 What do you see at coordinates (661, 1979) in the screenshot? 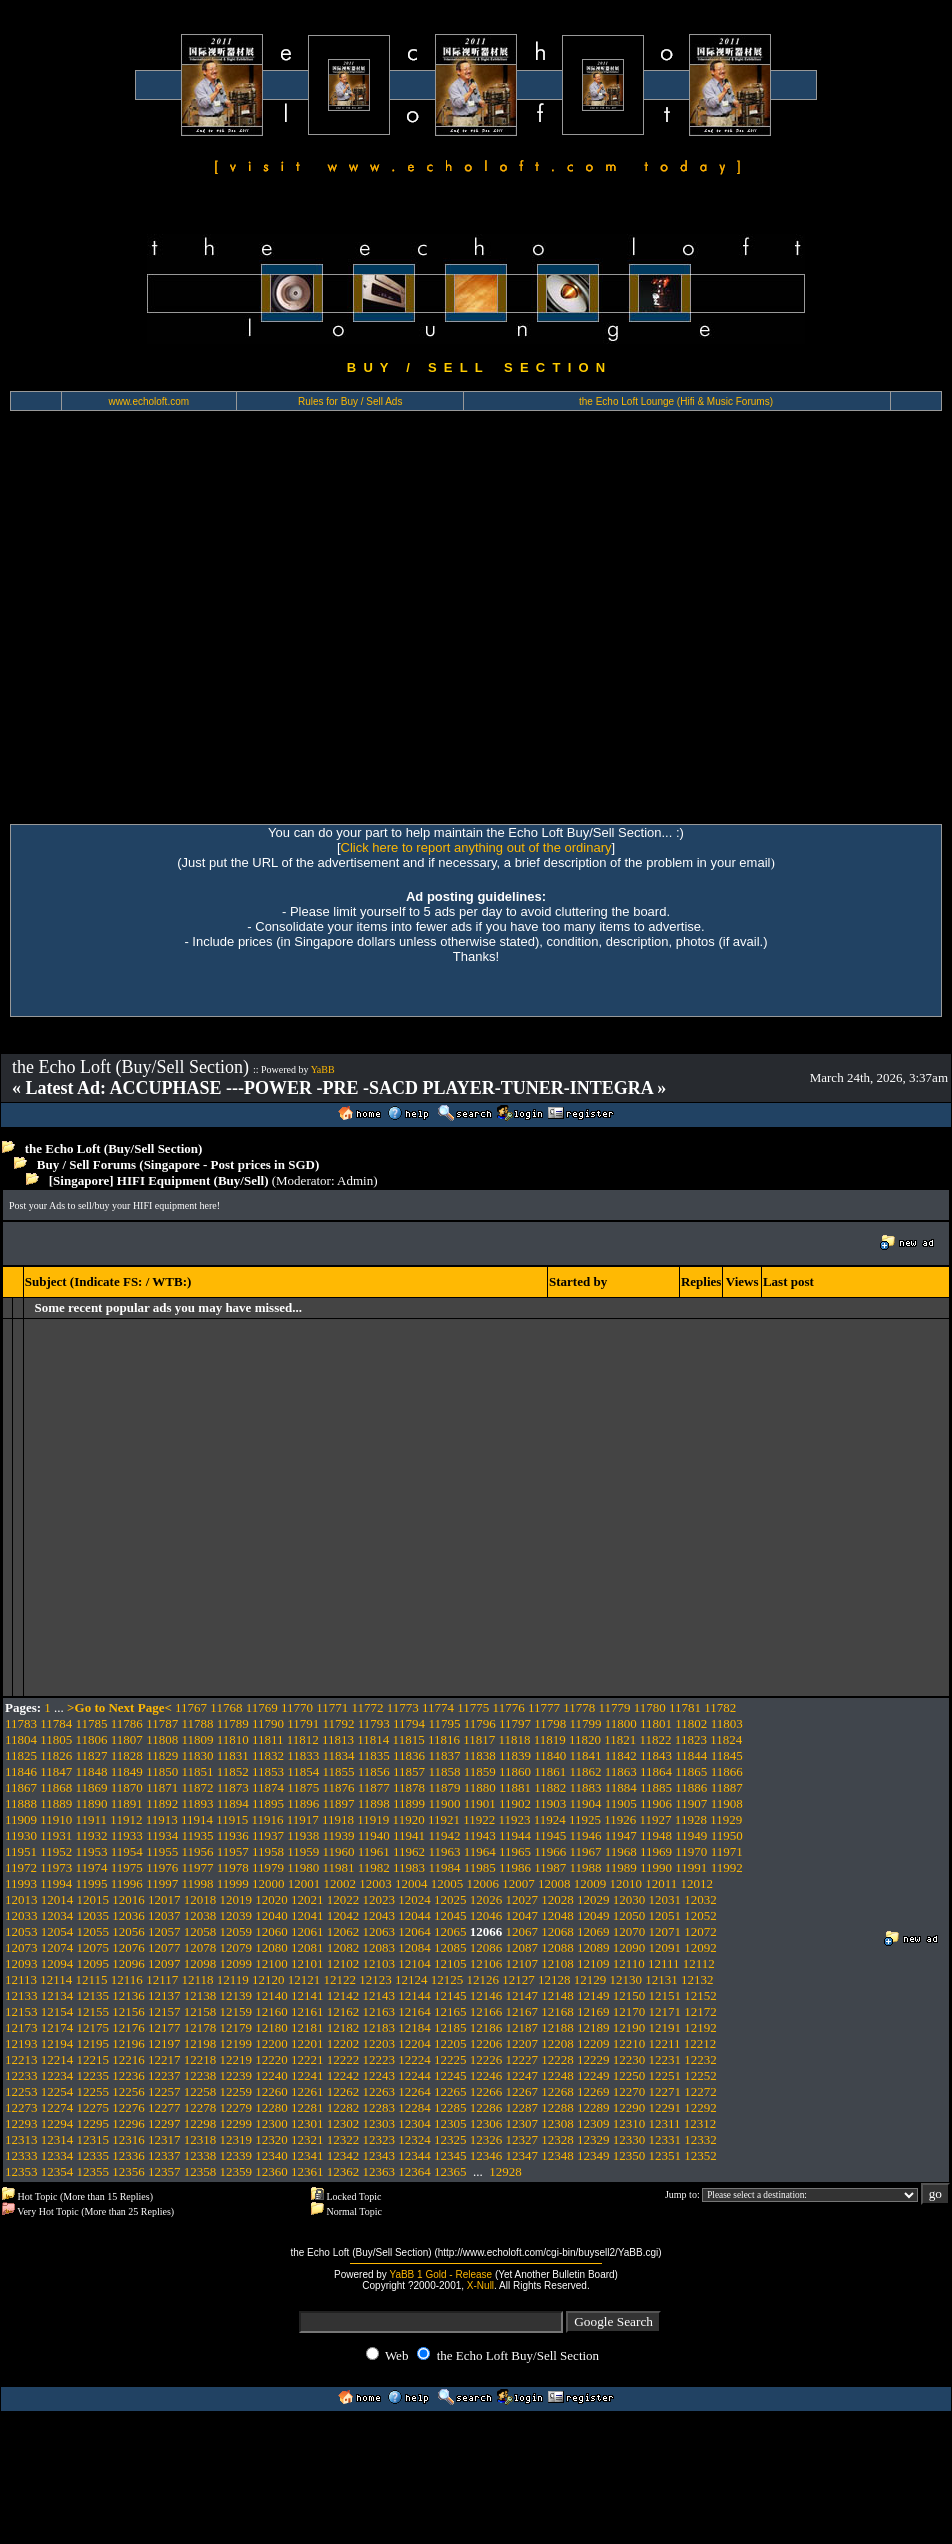
I see `12131` at bounding box center [661, 1979].